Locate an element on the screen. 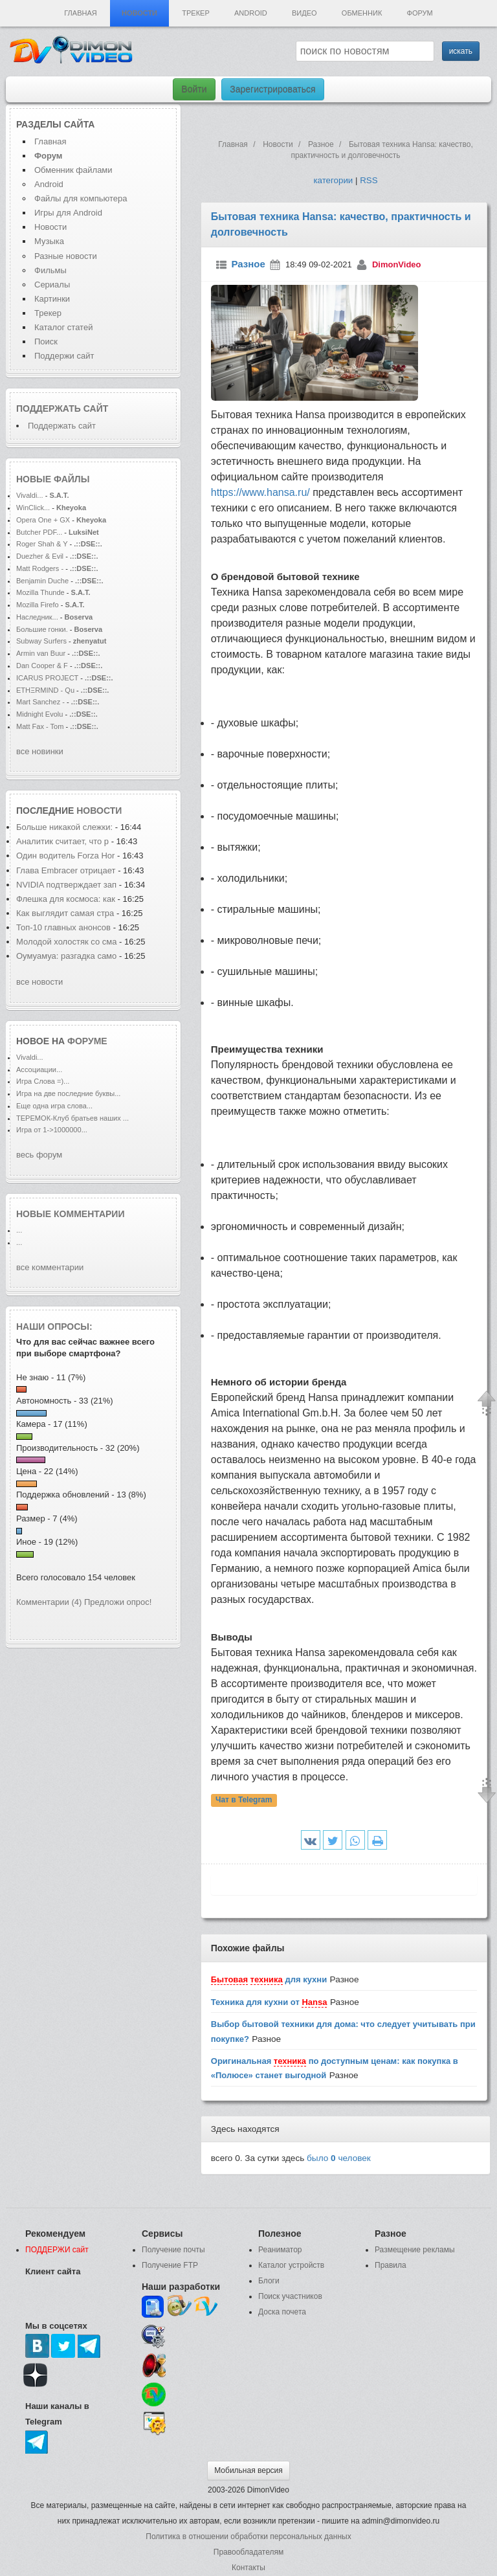 The image size is (497, 2576). Правила is located at coordinates (390, 2265).